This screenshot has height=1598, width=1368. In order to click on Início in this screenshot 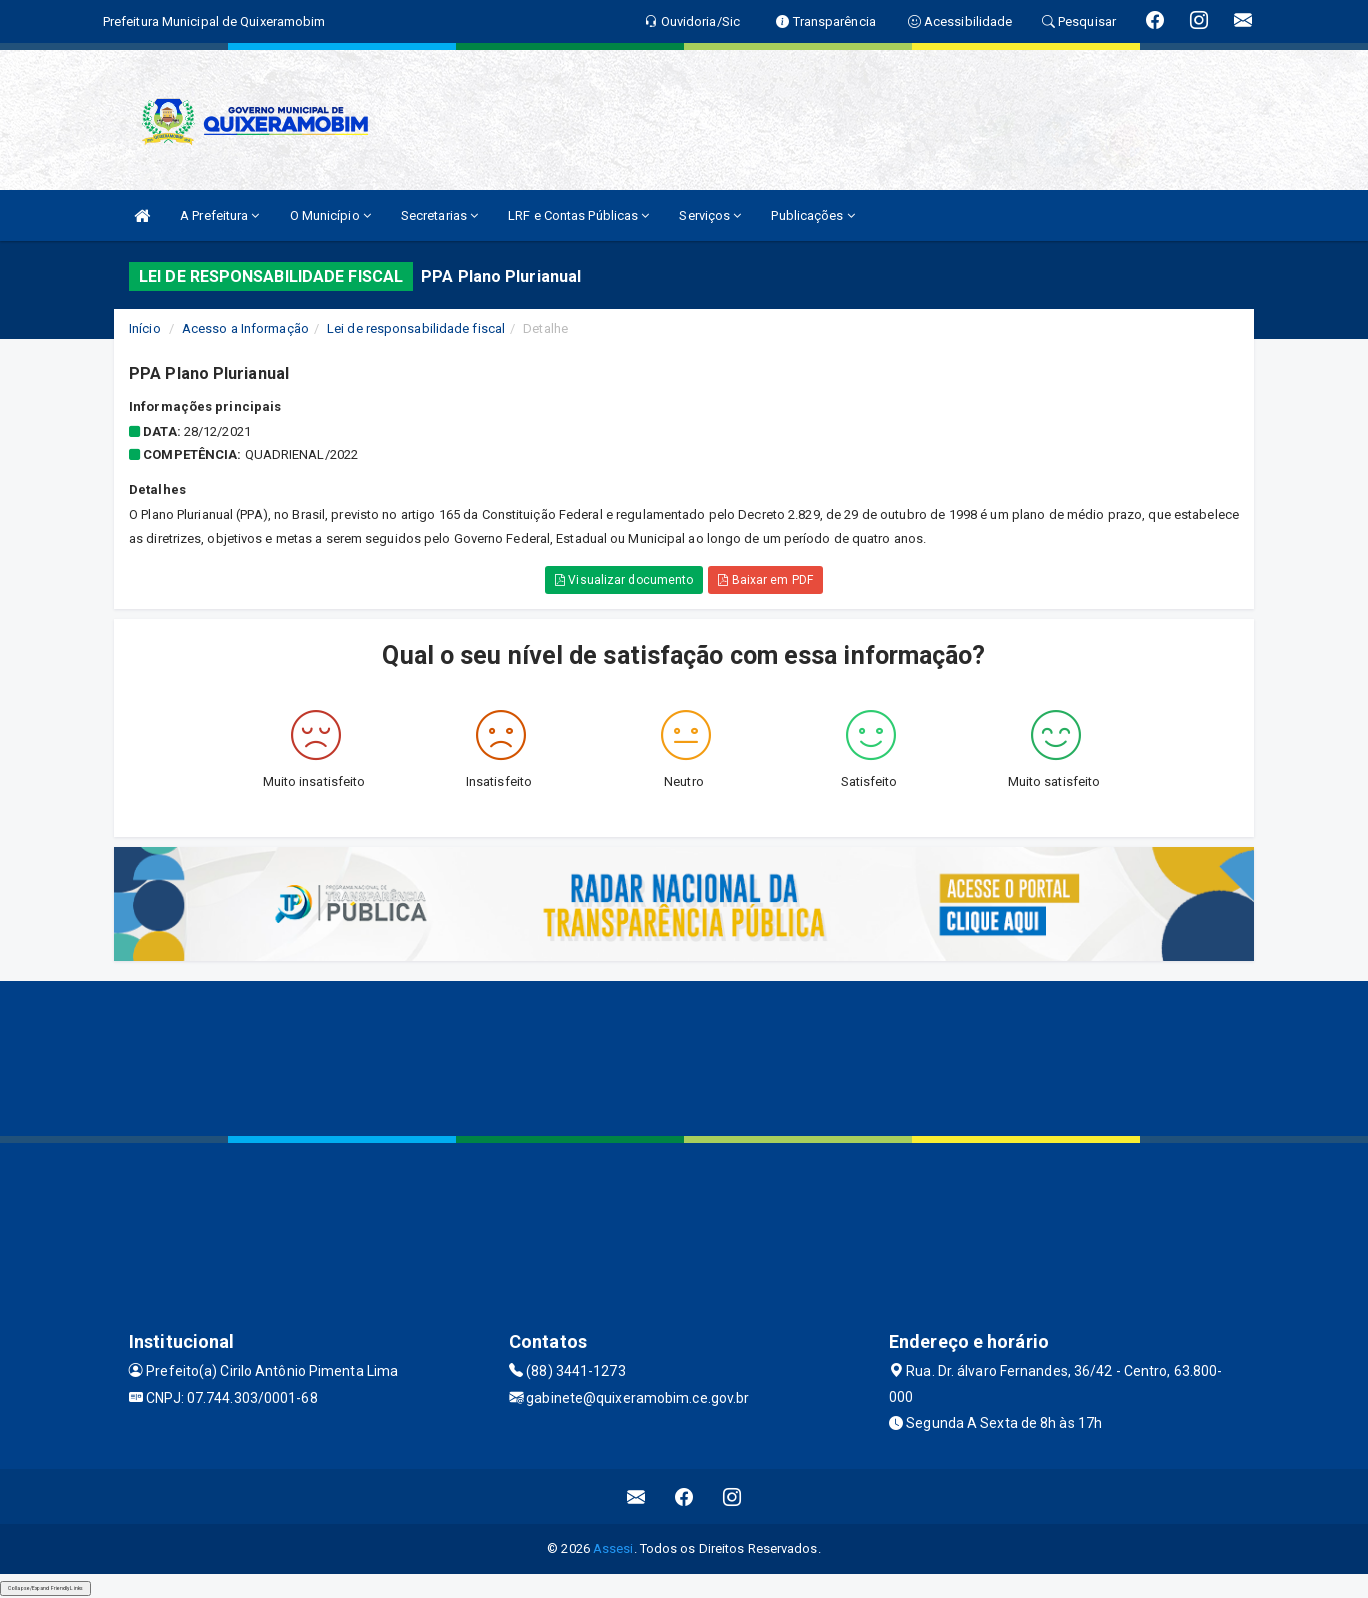, I will do `click(145, 328)`.